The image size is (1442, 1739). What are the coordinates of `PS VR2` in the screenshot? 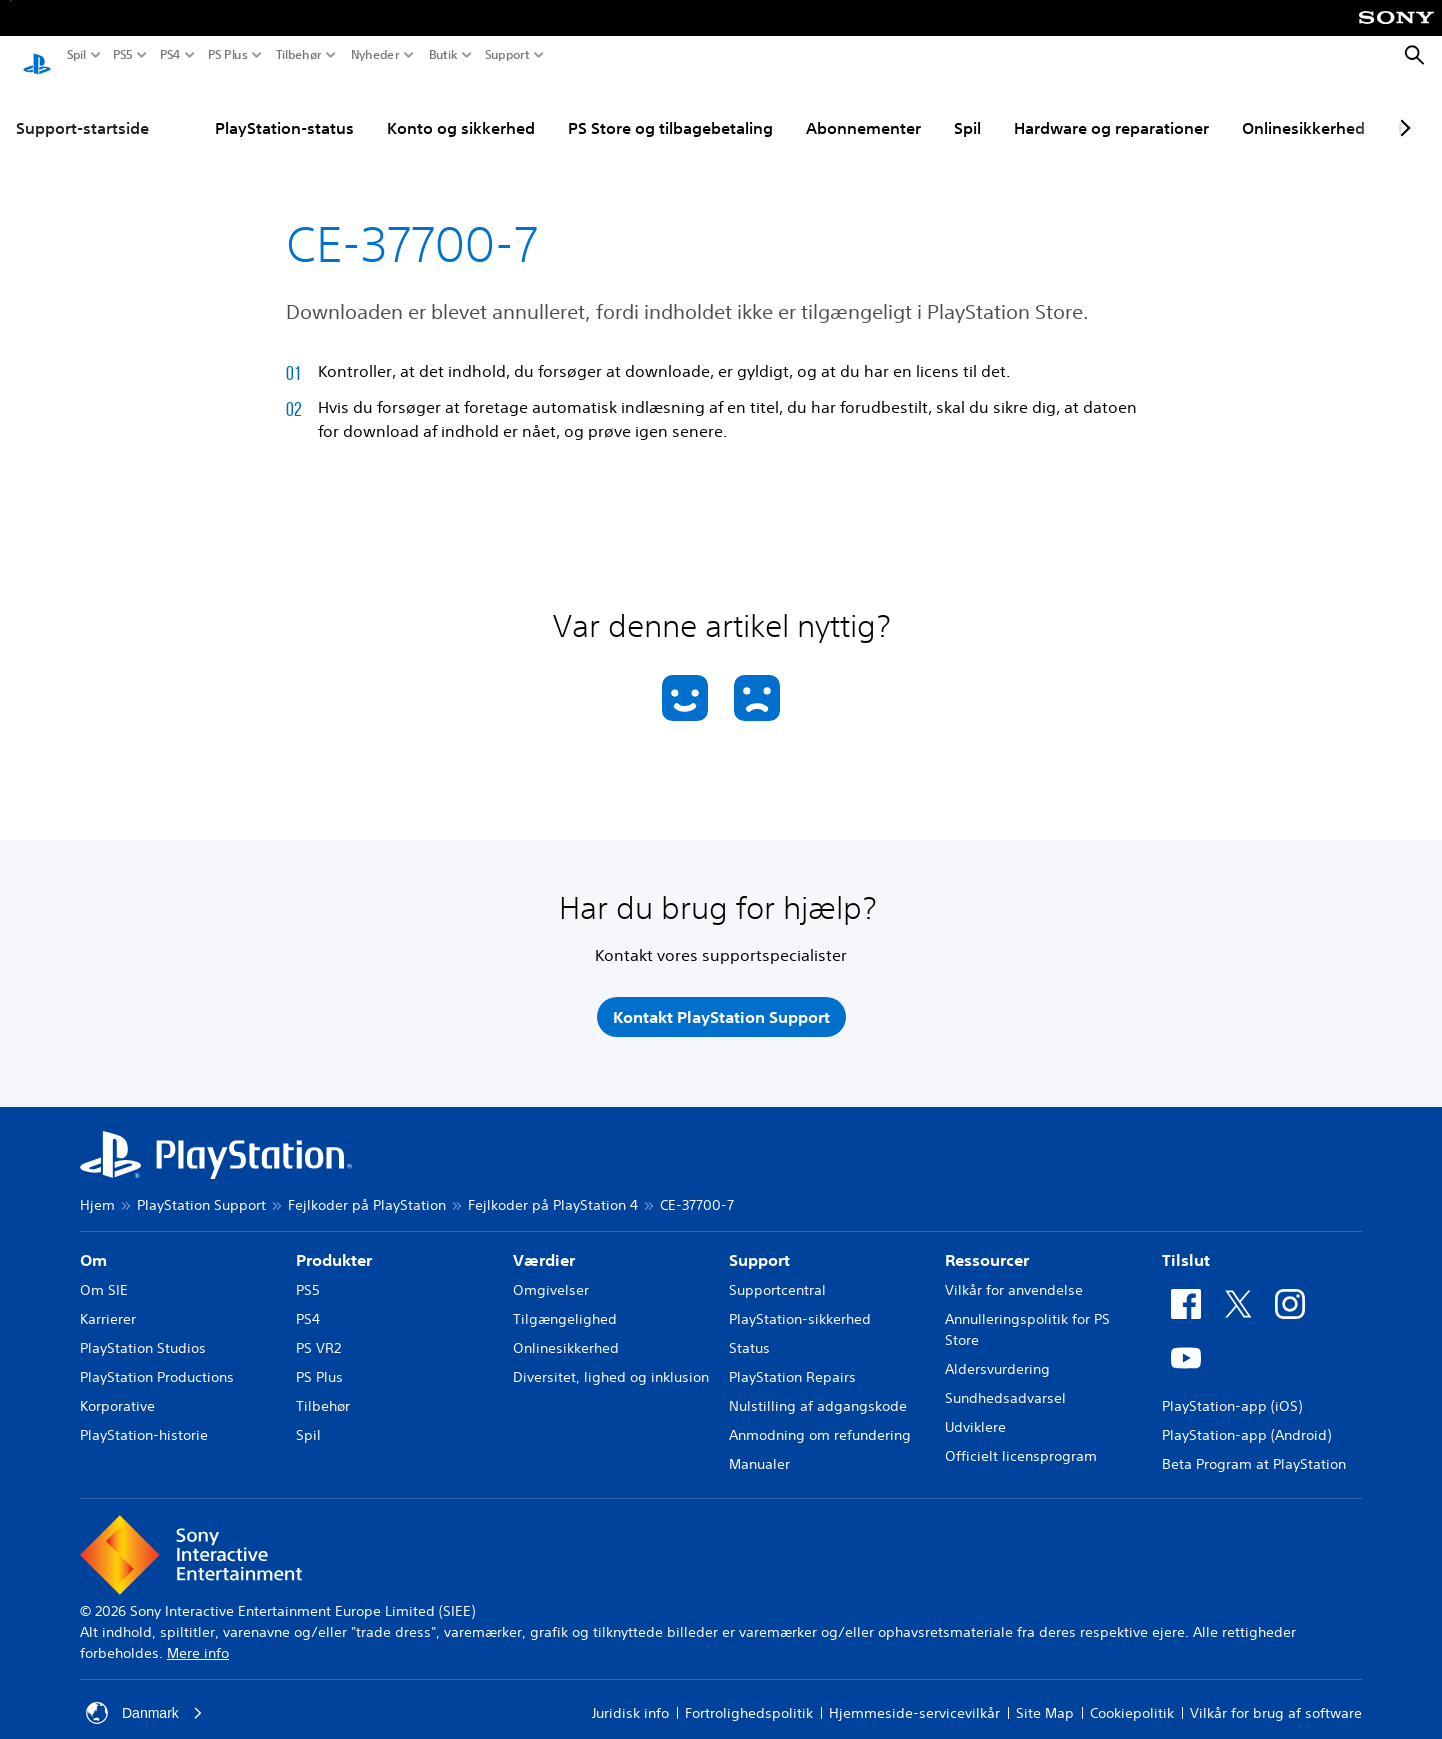 It's located at (318, 1329).